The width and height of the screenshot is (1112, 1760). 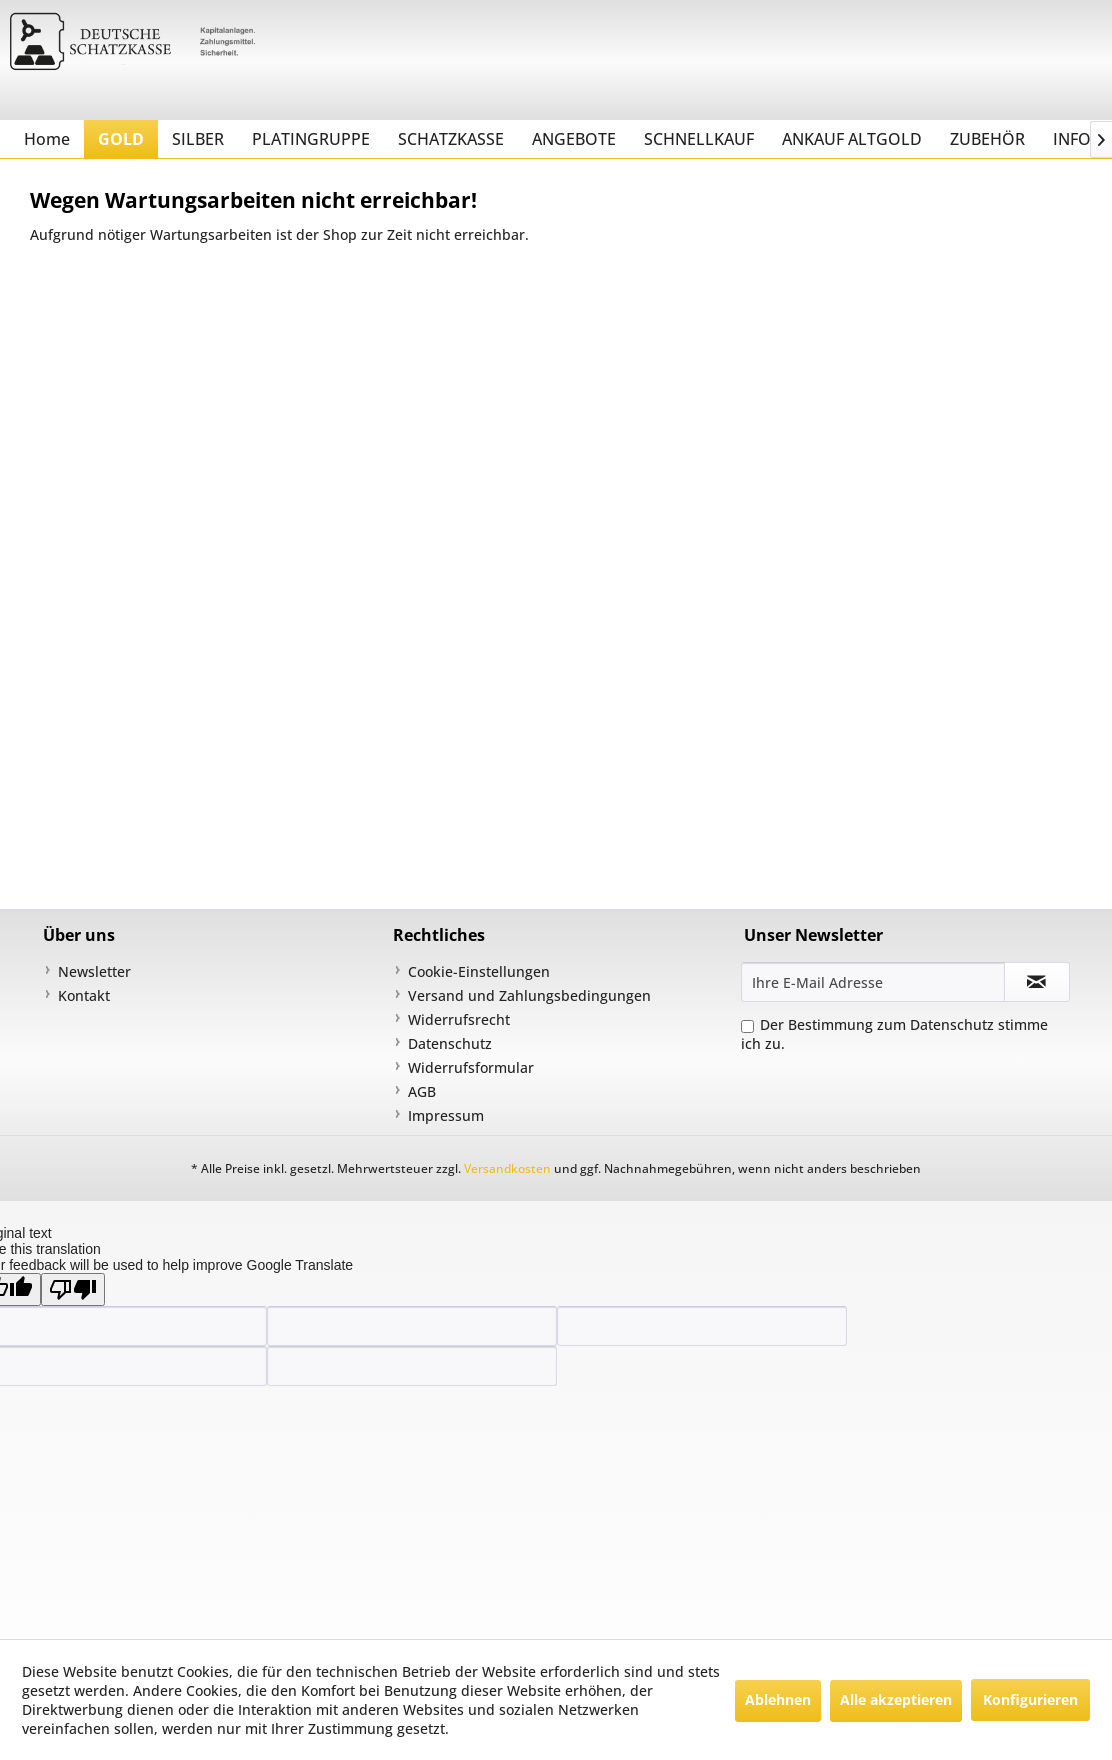 I want to click on [ANKAUF ALTGOLD], so click(x=852, y=139).